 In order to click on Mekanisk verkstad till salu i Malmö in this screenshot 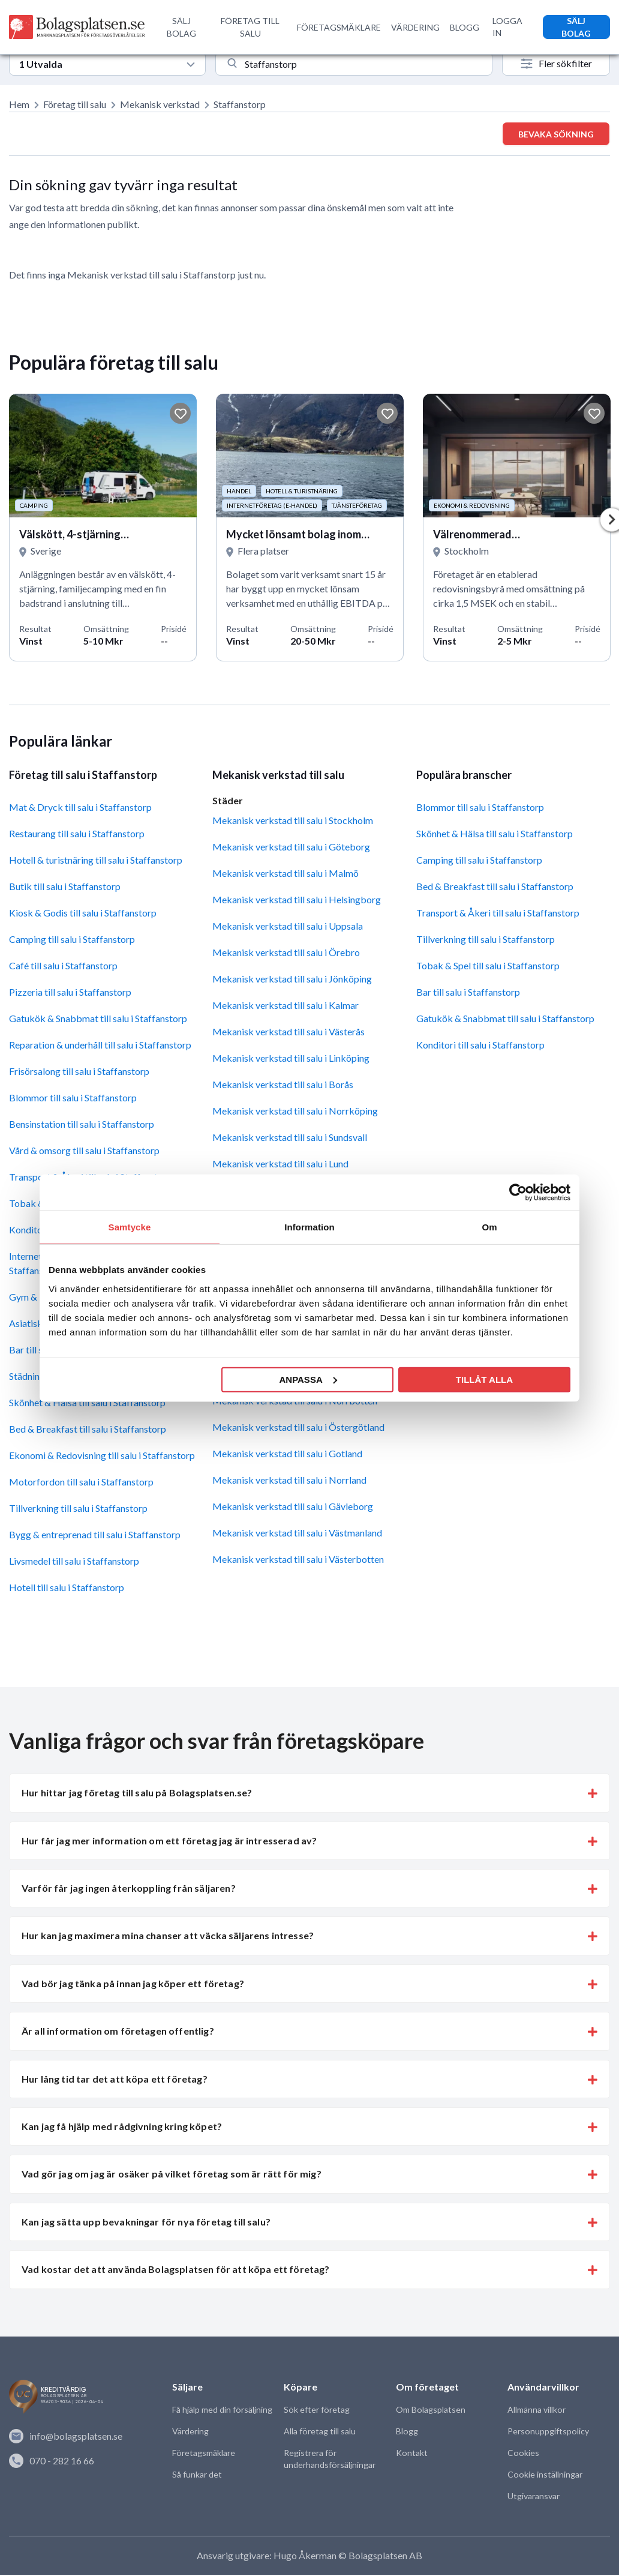, I will do `click(285, 874)`.